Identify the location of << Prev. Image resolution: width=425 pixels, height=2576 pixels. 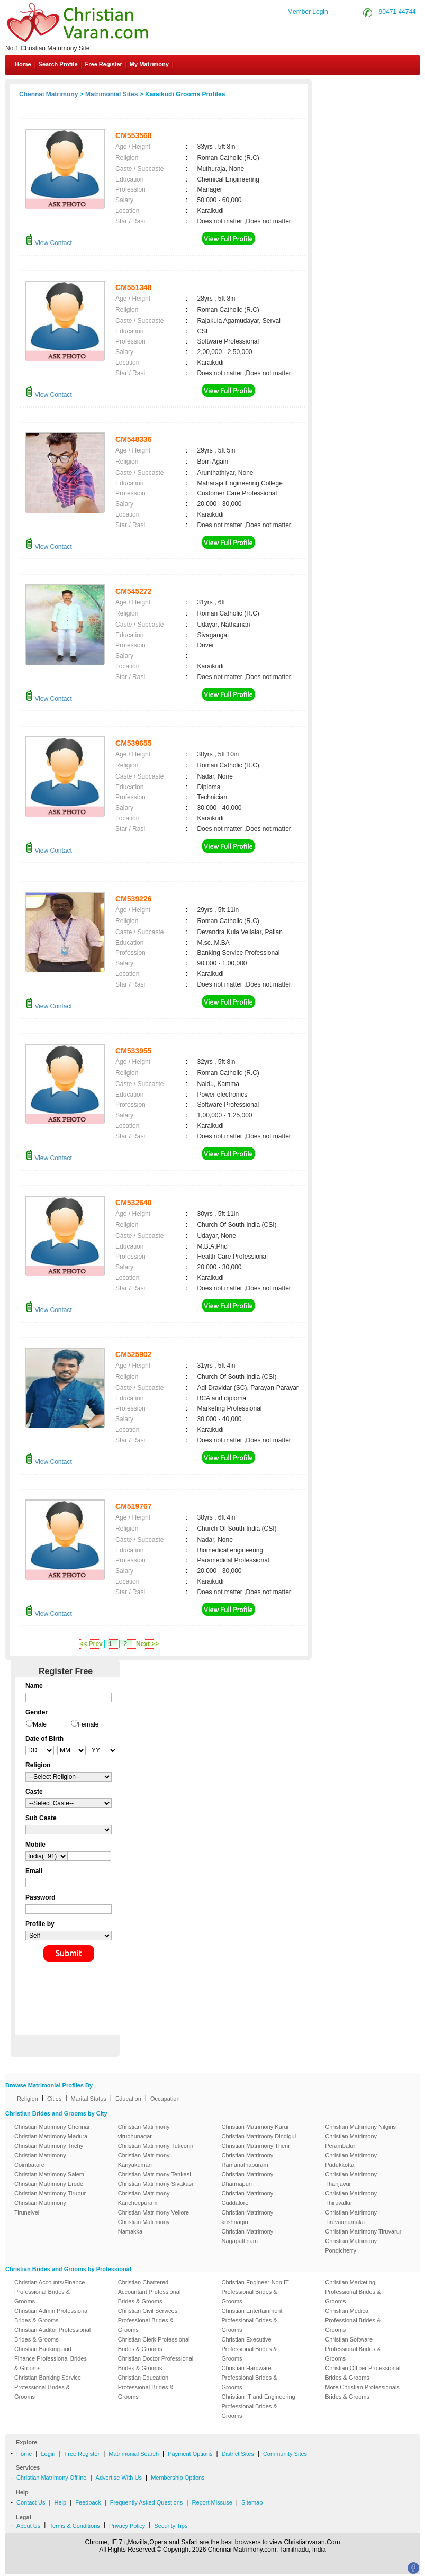
(90, 1644).